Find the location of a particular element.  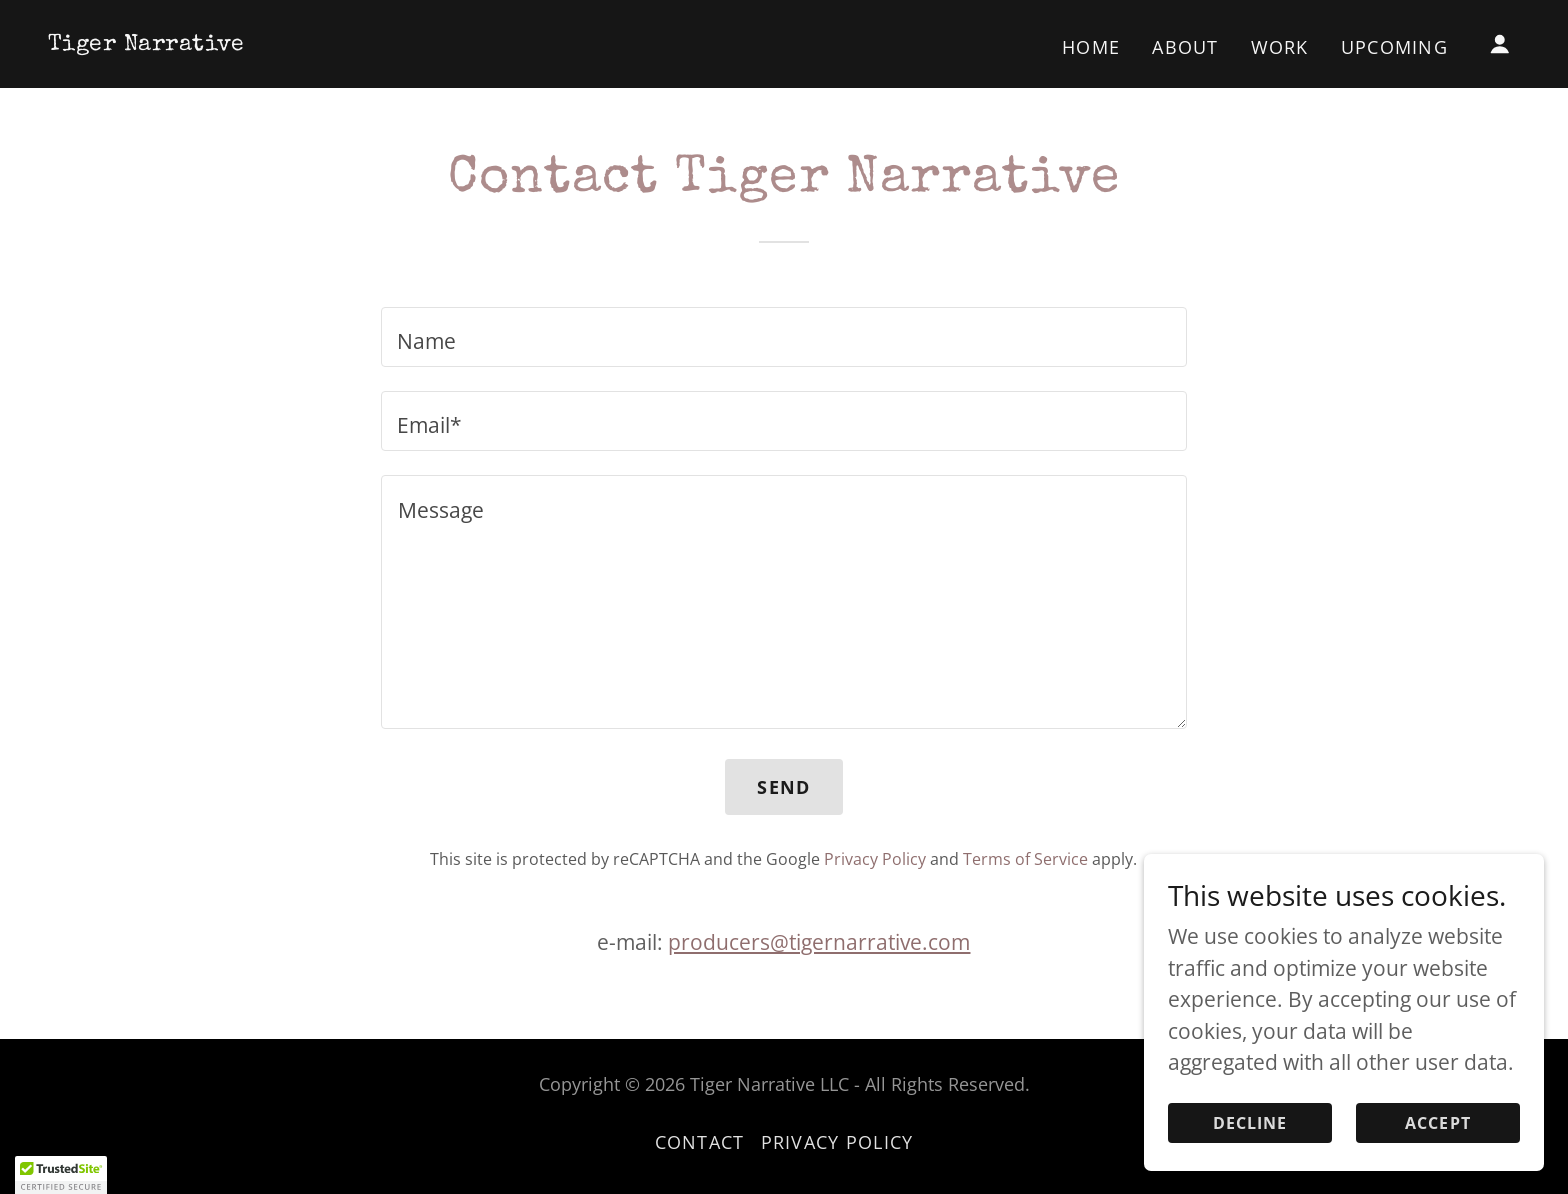

Home [link] is located at coordinates (1091, 47).